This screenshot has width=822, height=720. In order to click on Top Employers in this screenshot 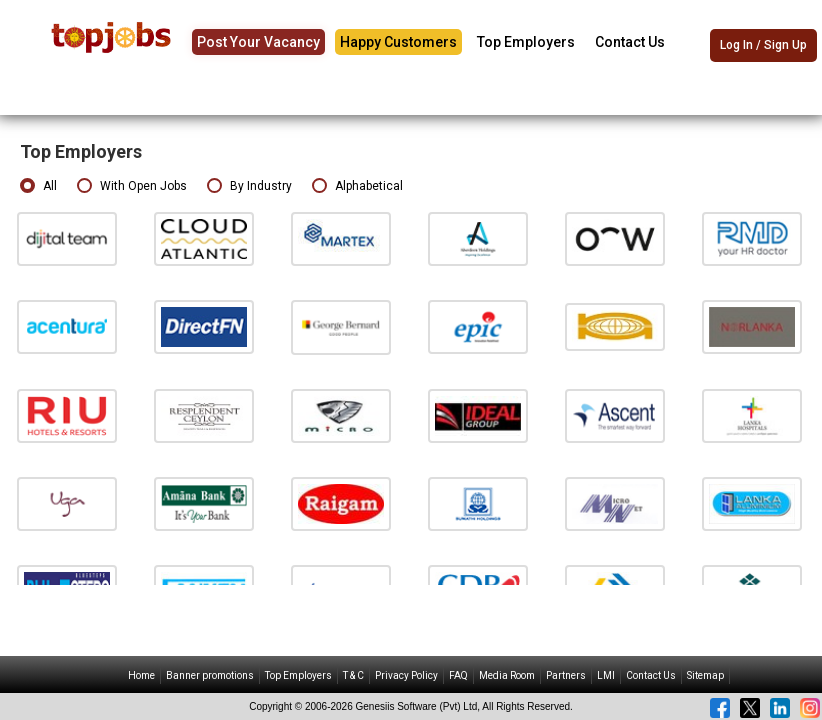, I will do `click(526, 42)`.